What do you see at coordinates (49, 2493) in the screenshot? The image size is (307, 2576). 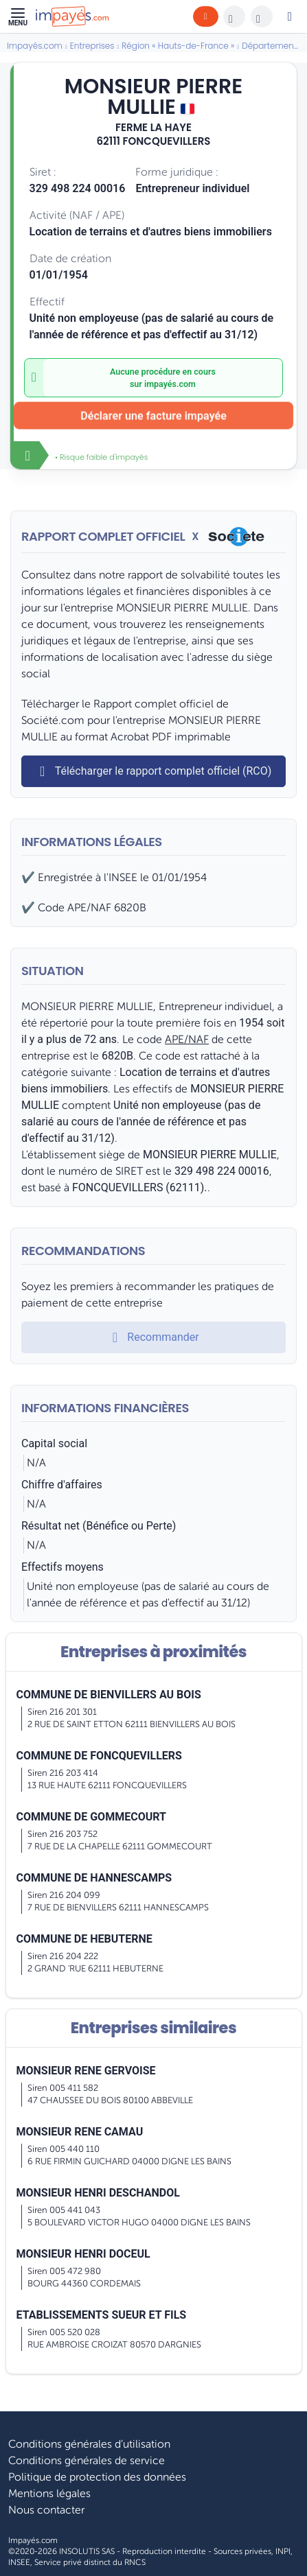 I see `Mentions légales` at bounding box center [49, 2493].